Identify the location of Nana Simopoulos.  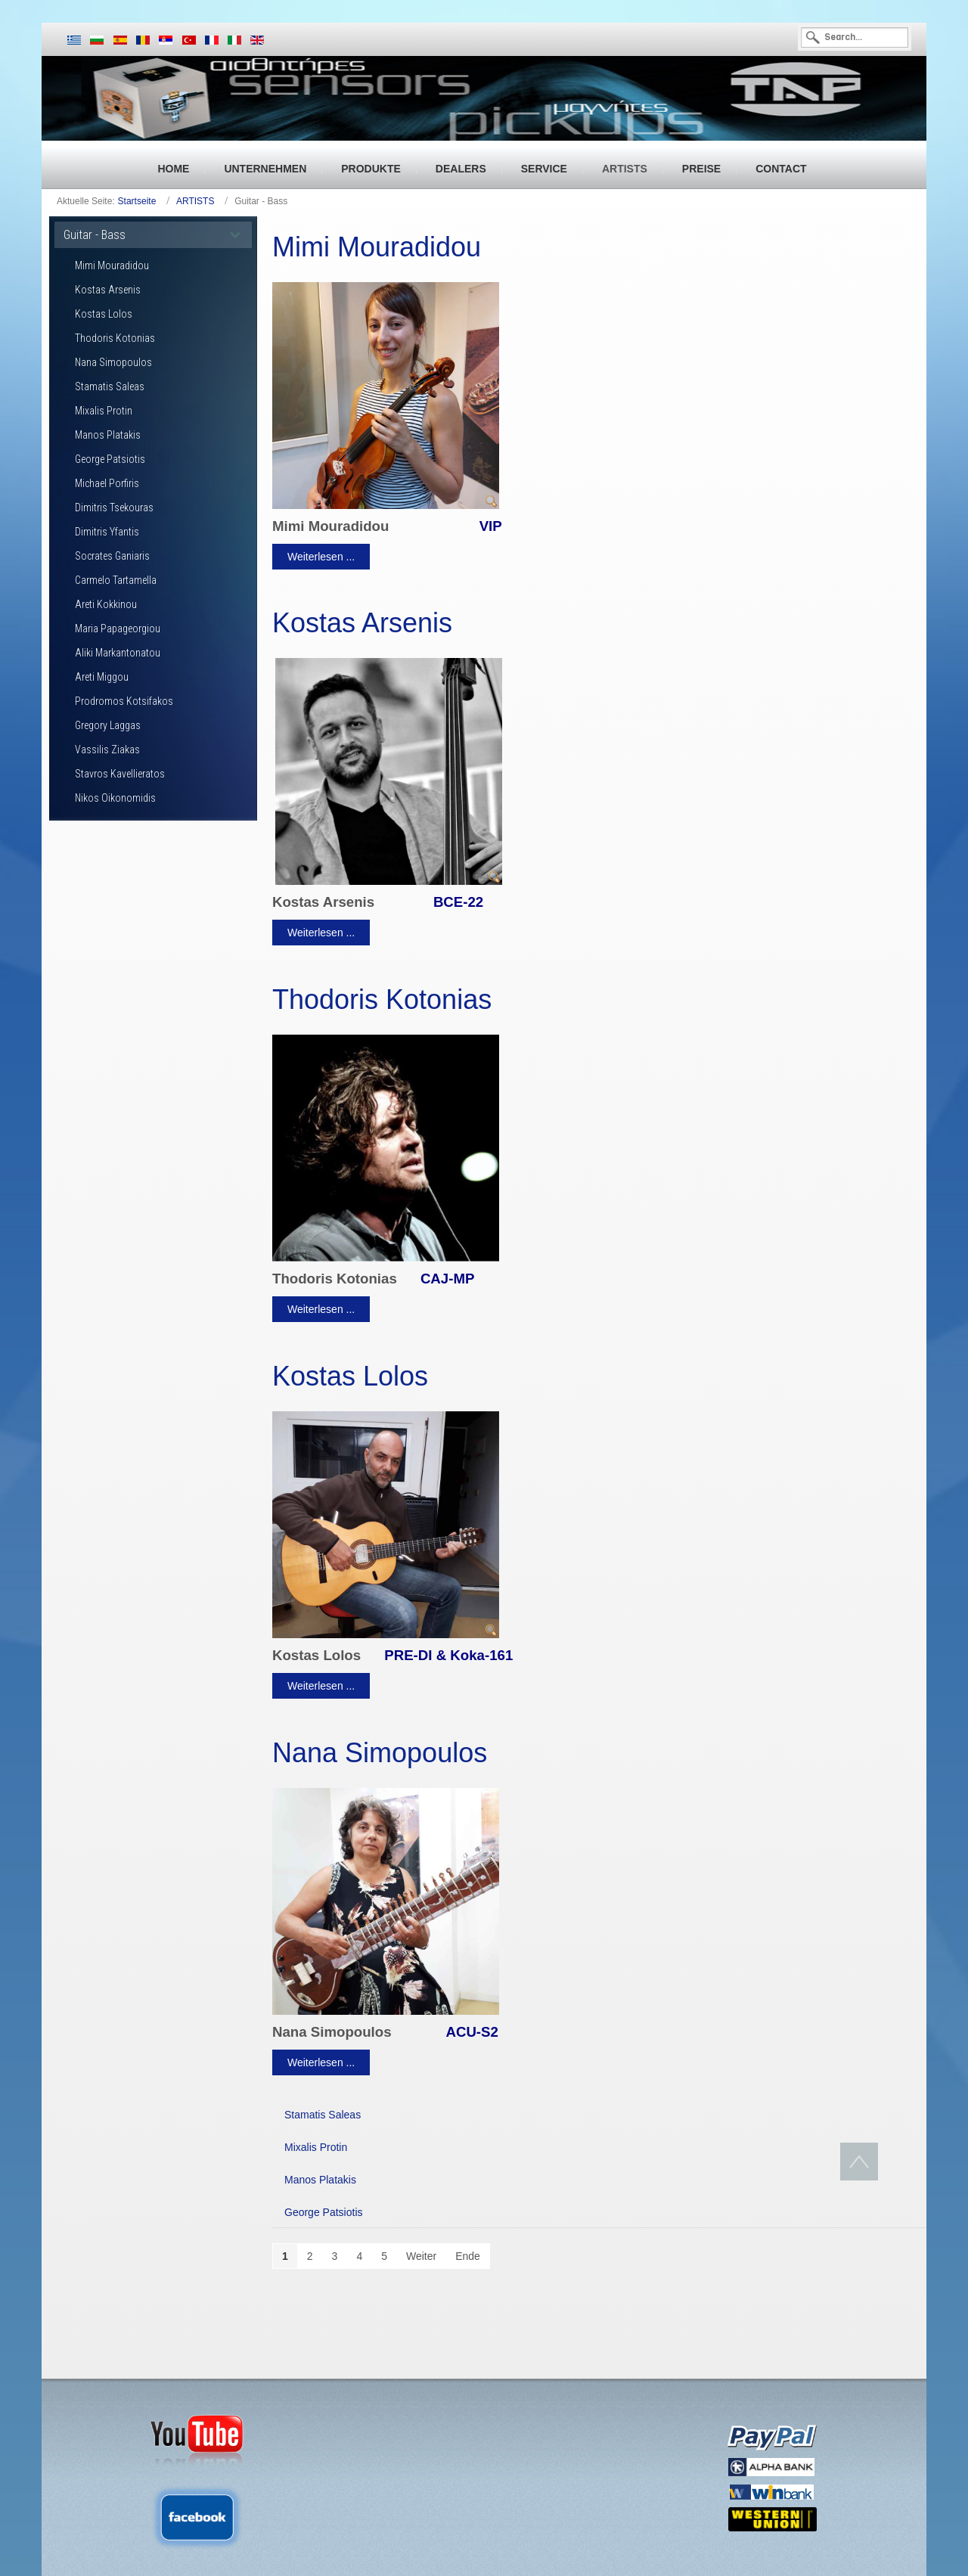
(113, 362).